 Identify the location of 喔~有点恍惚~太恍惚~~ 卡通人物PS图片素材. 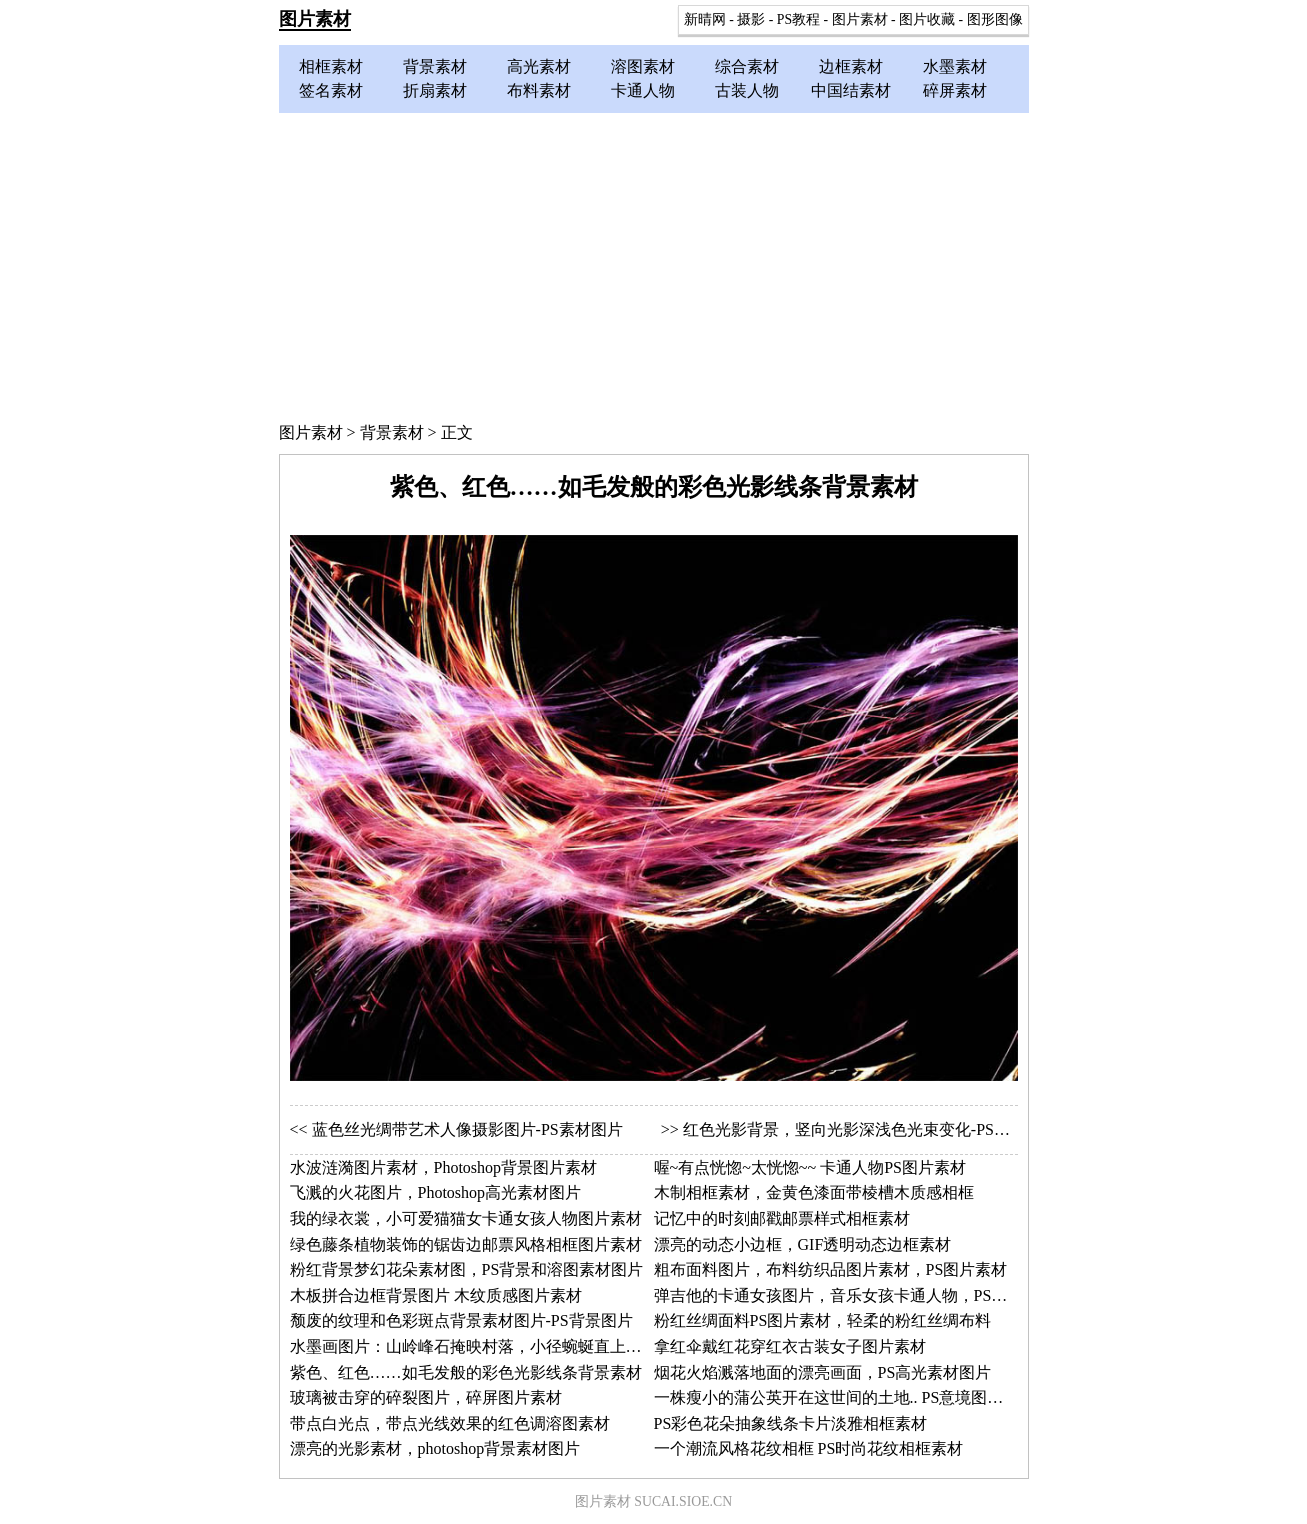
(810, 1167).